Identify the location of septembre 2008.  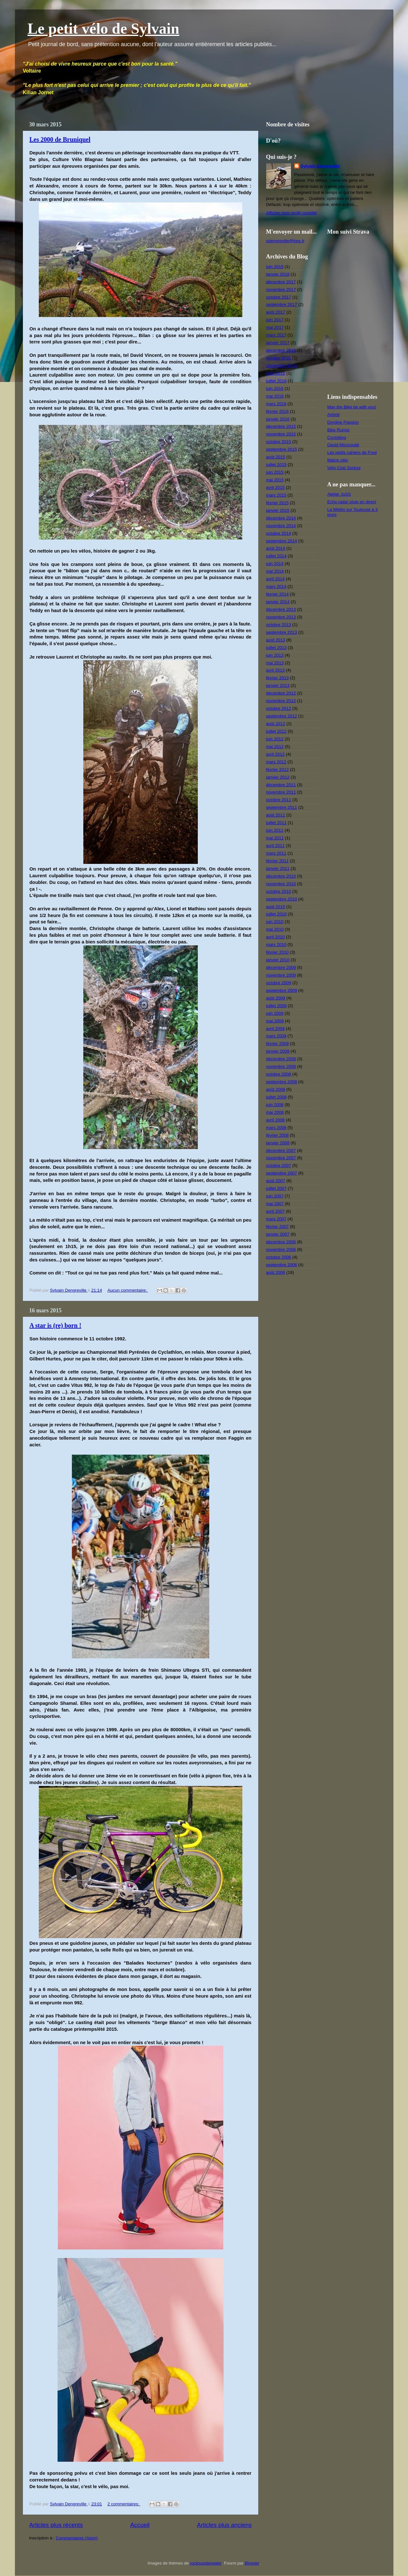
(281, 1081).